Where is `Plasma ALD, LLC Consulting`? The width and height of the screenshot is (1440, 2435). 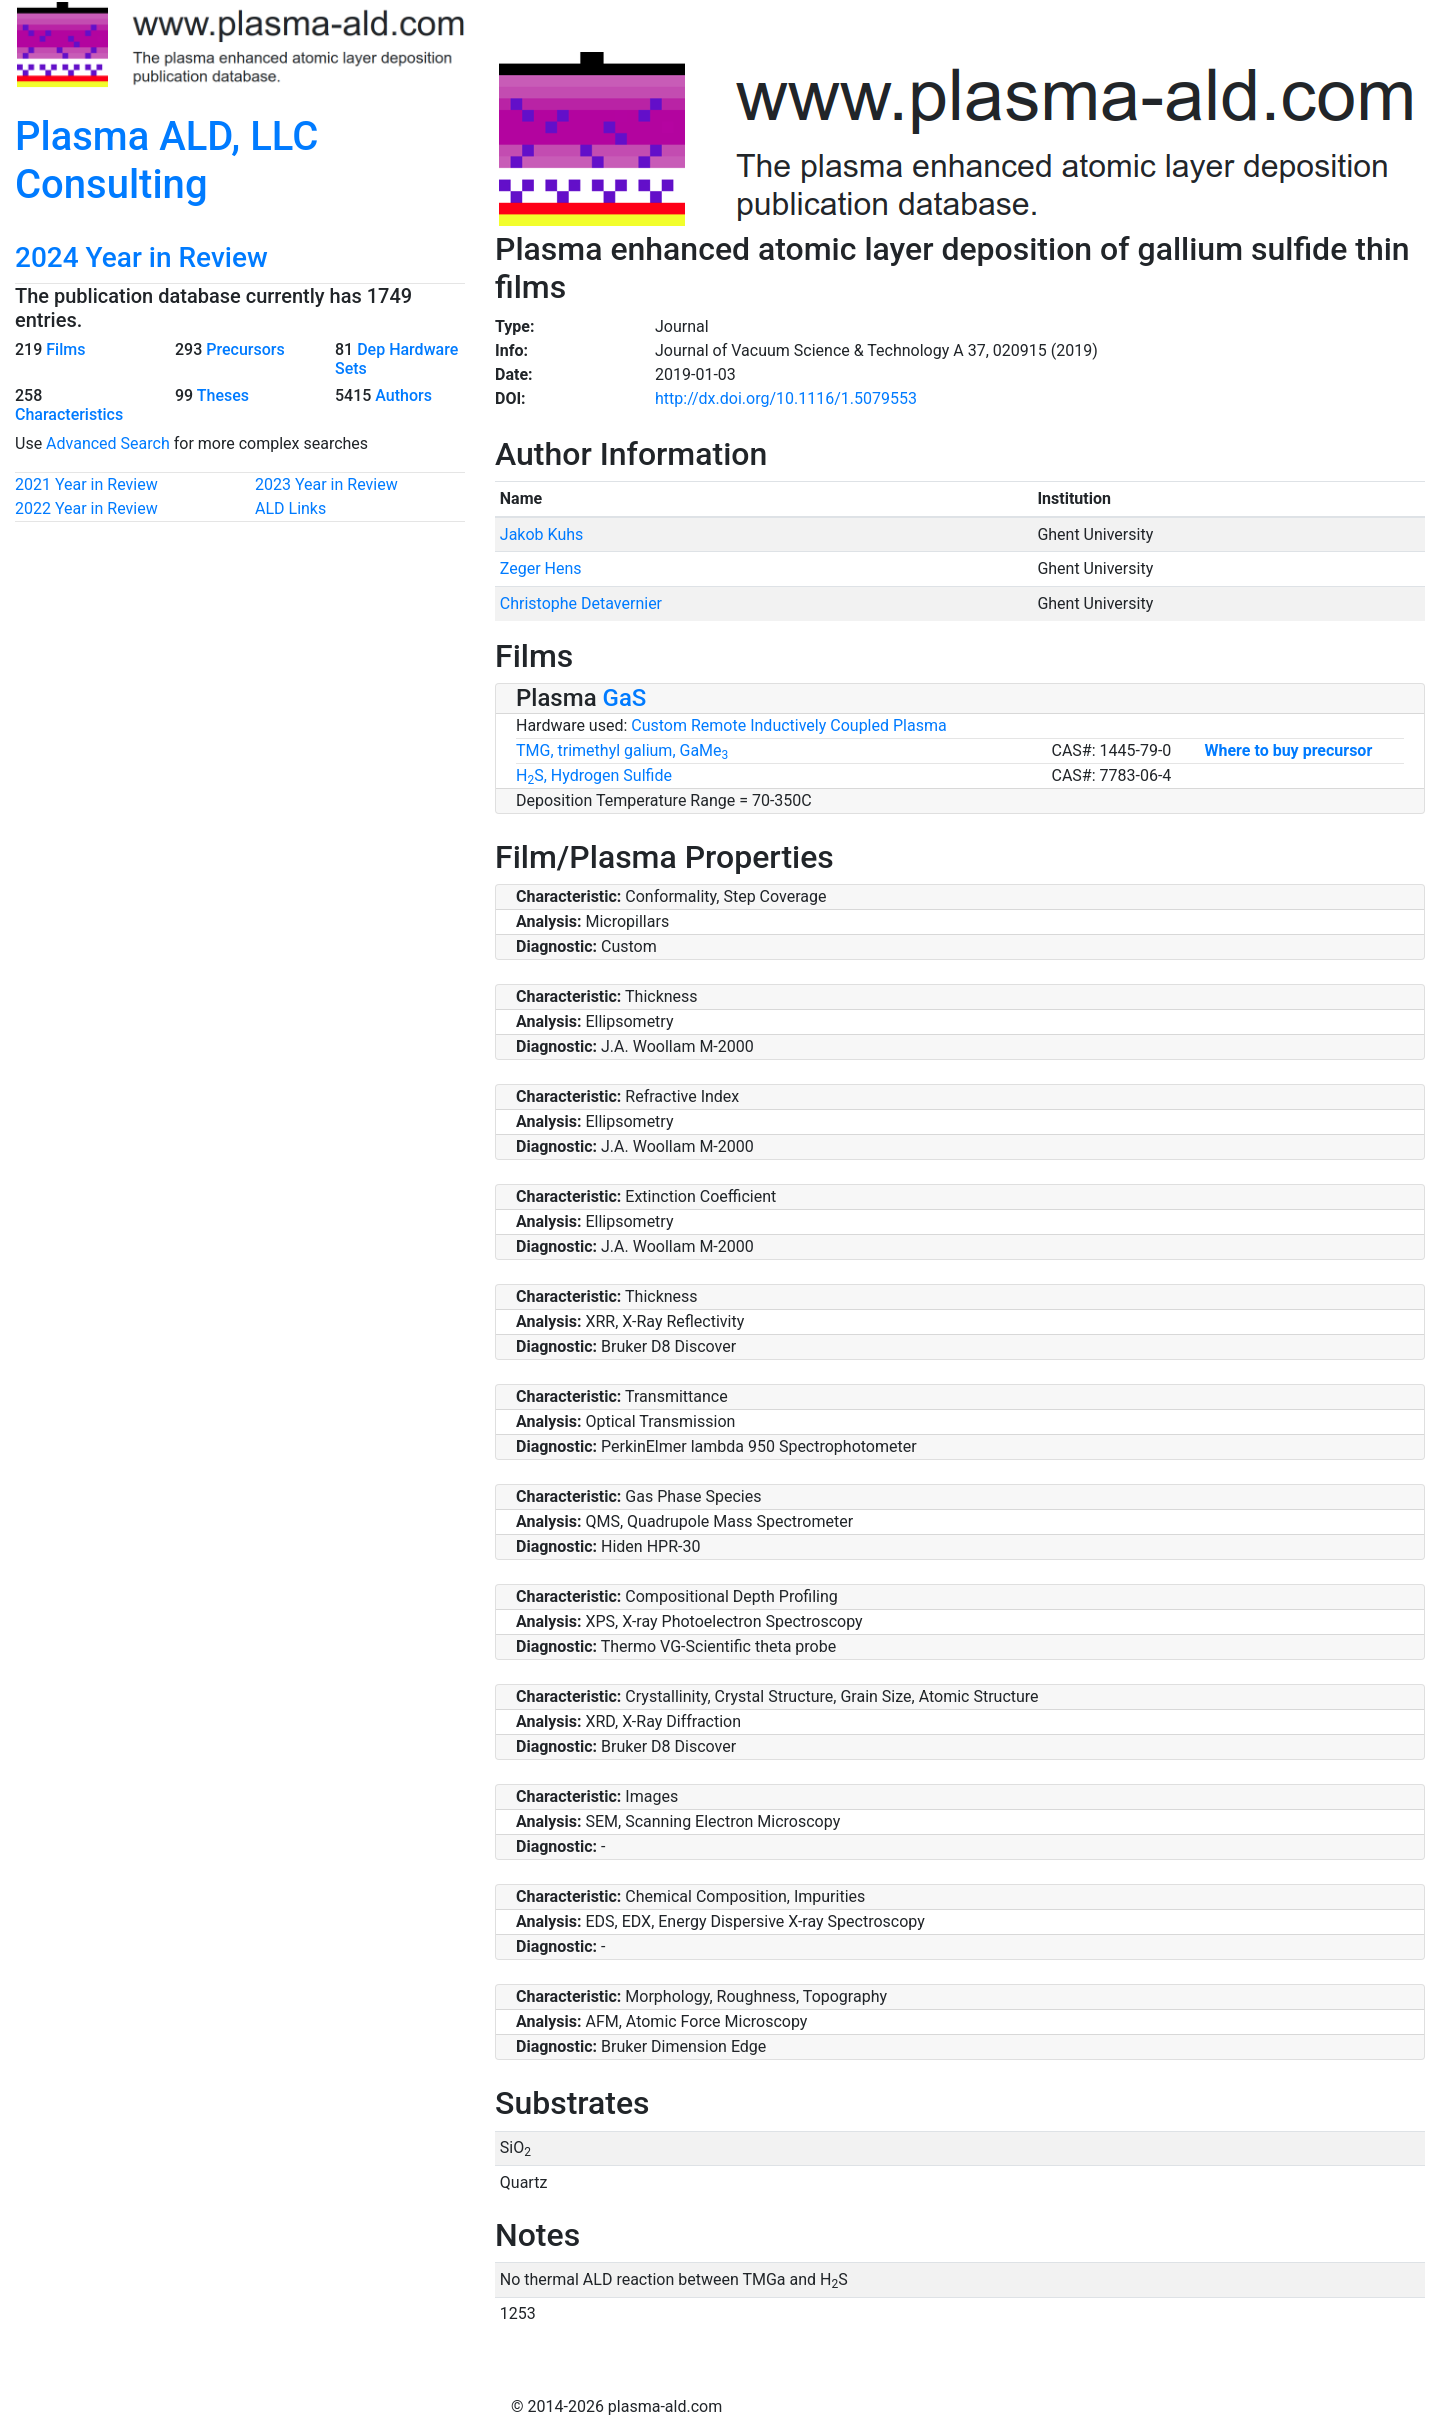
Plasma ALD, LLC Consulting is located at coordinates (166, 160).